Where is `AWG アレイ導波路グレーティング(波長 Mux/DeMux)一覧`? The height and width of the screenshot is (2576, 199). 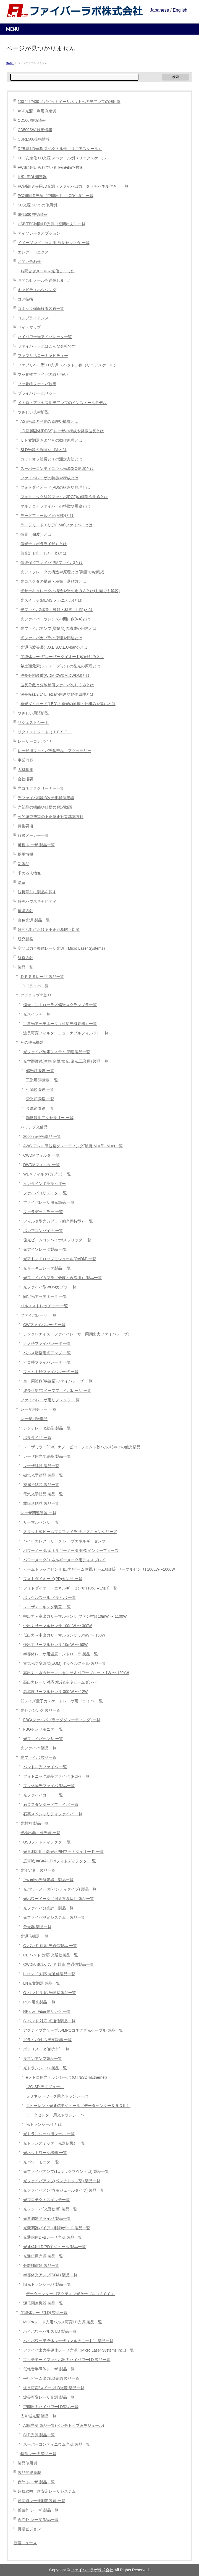
AWG アレイ導波路グレーティング(波長 Mux/DeMux)一覧 is located at coordinates (73, 1146).